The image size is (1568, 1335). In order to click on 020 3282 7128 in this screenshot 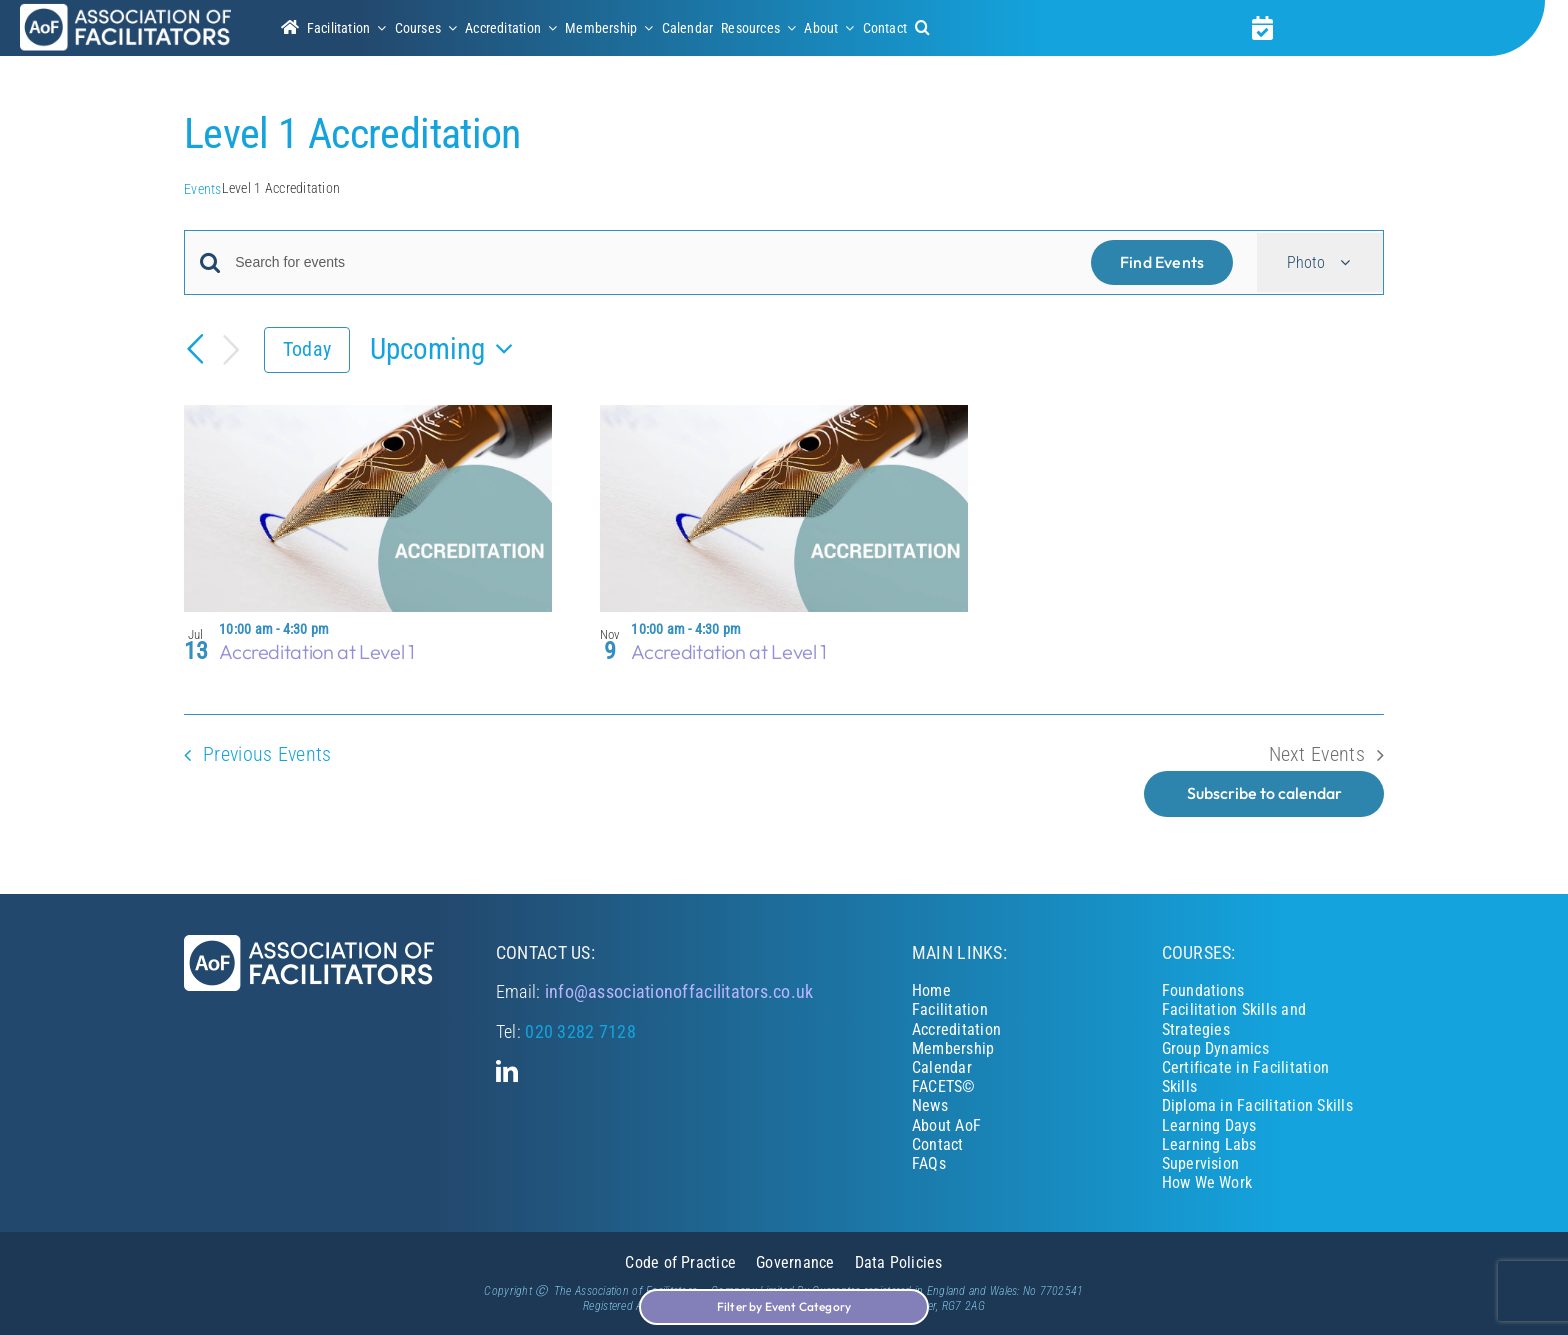, I will do `click(580, 1031)`.